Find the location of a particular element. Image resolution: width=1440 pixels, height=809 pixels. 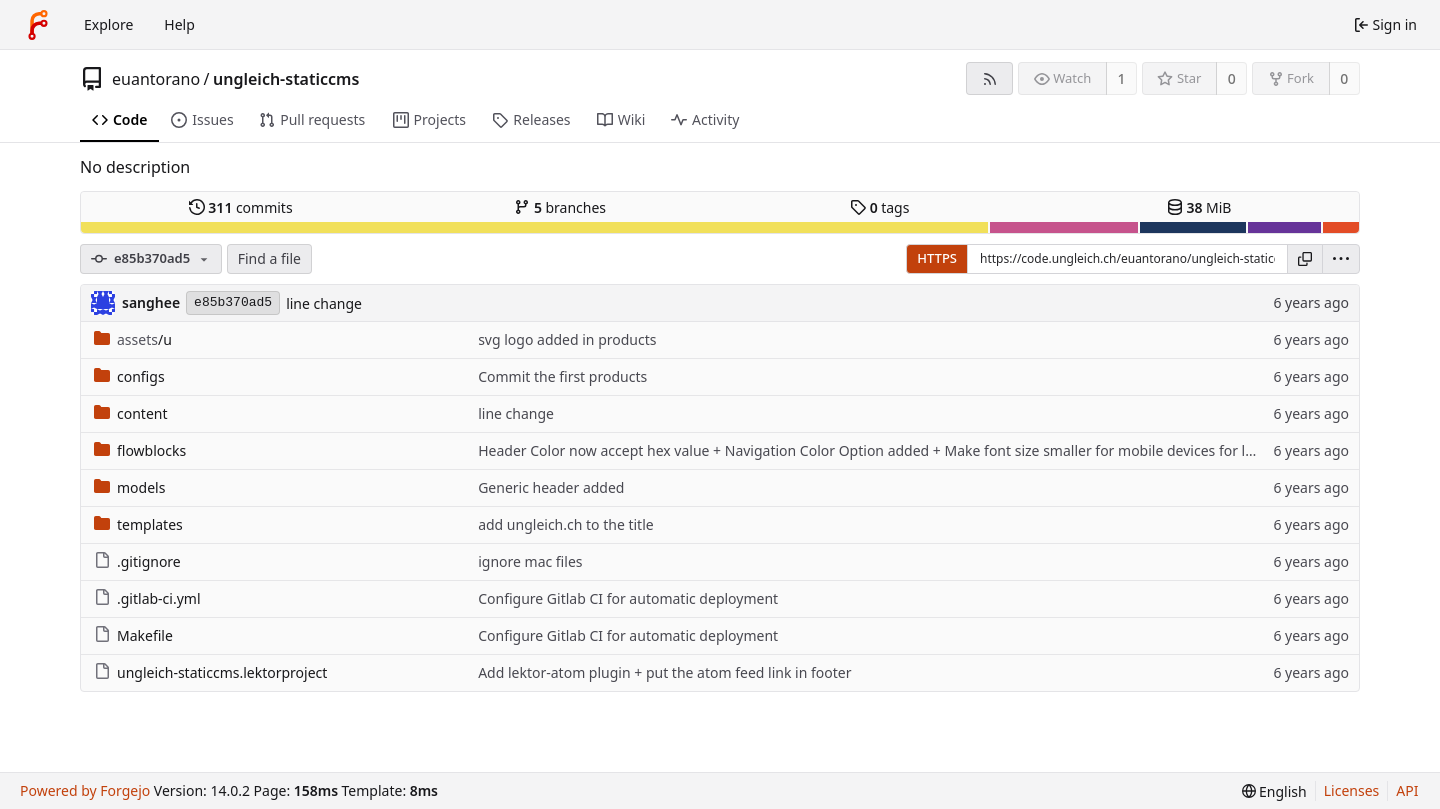

Help is located at coordinates (179, 24).